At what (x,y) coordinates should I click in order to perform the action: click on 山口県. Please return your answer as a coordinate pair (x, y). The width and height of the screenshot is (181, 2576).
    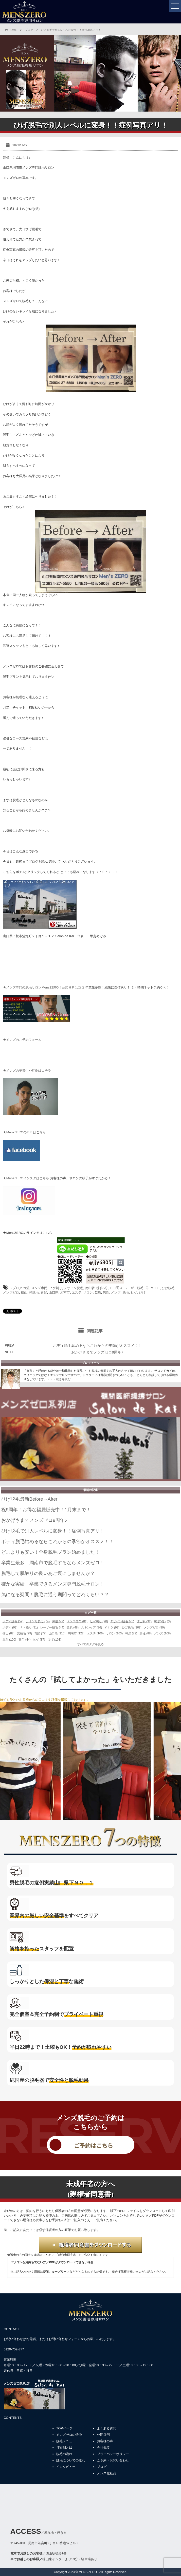
    Looking at the image, I should click on (53, 1292).